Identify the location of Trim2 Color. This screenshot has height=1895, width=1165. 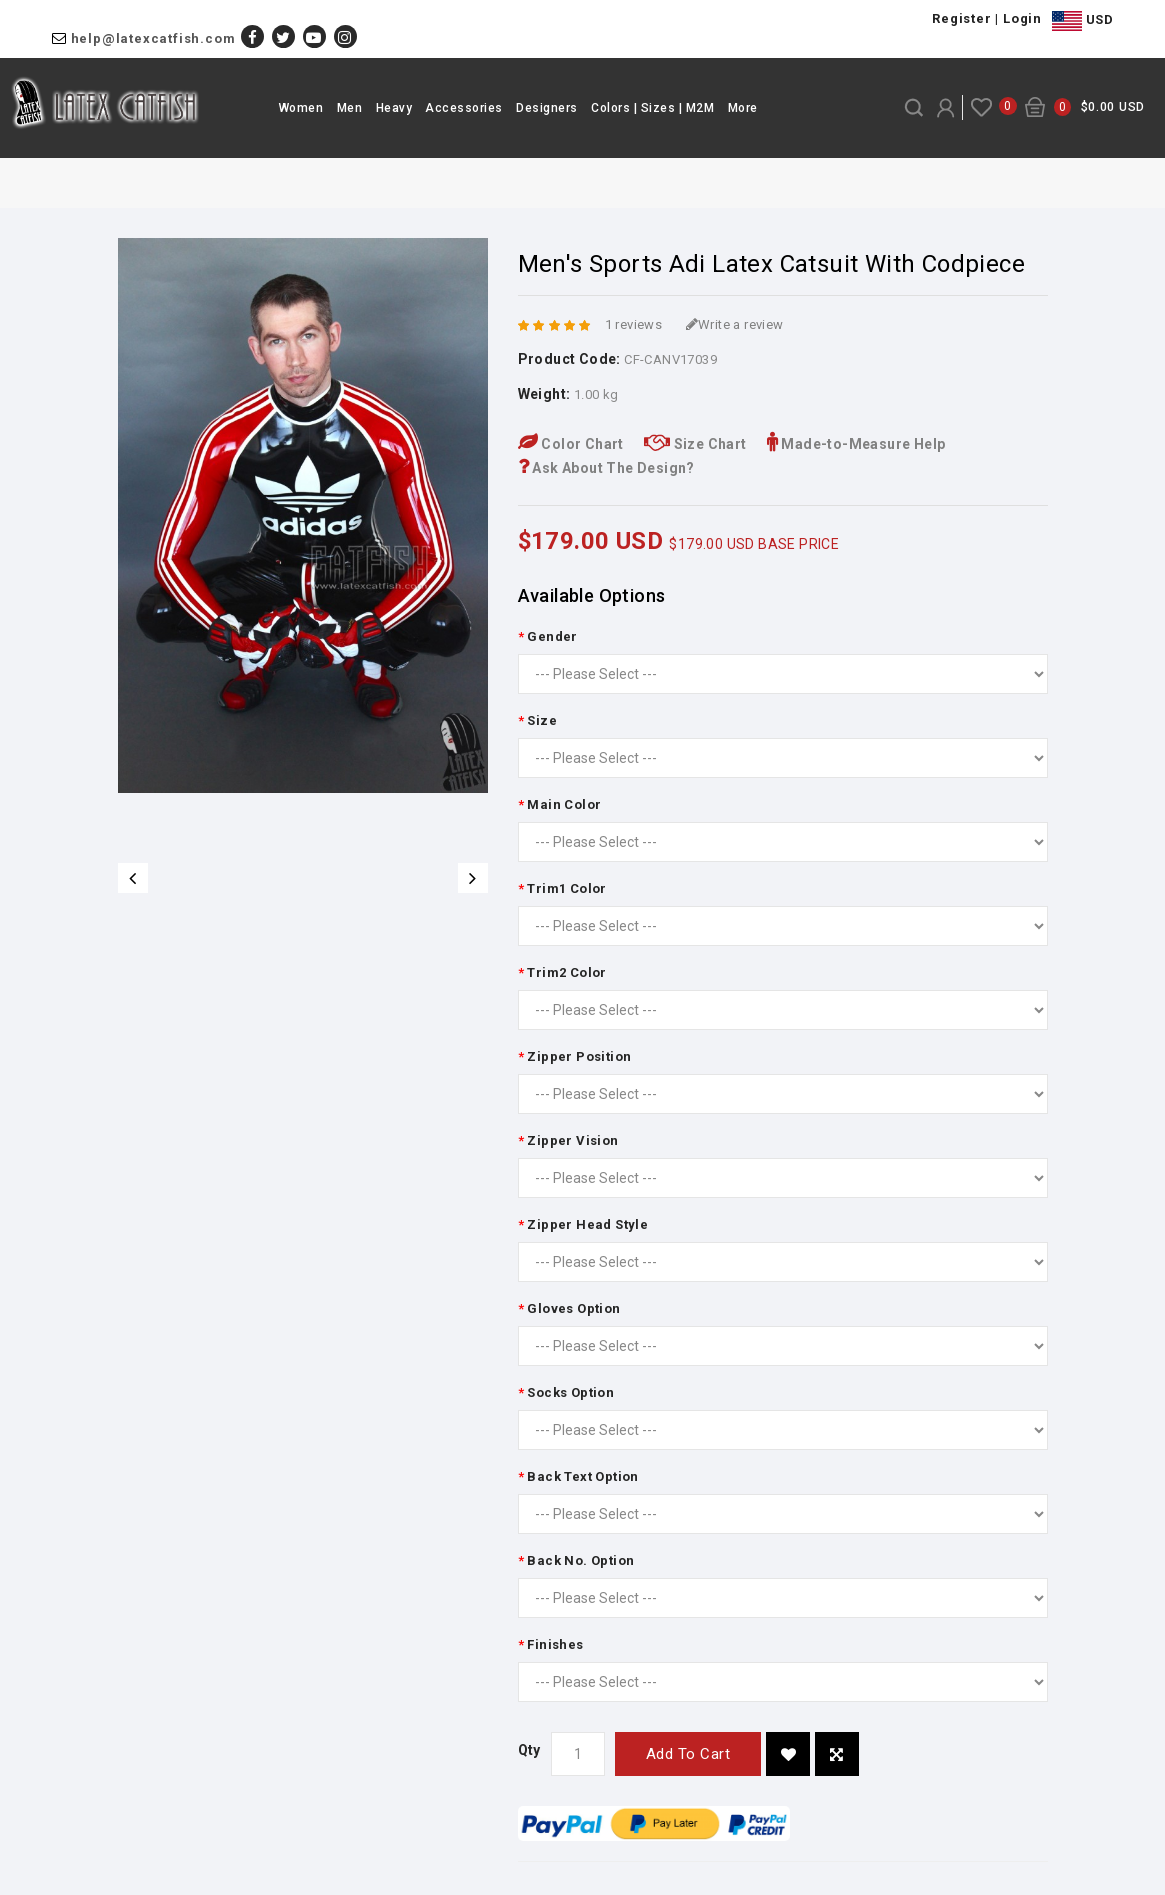
(566, 972).